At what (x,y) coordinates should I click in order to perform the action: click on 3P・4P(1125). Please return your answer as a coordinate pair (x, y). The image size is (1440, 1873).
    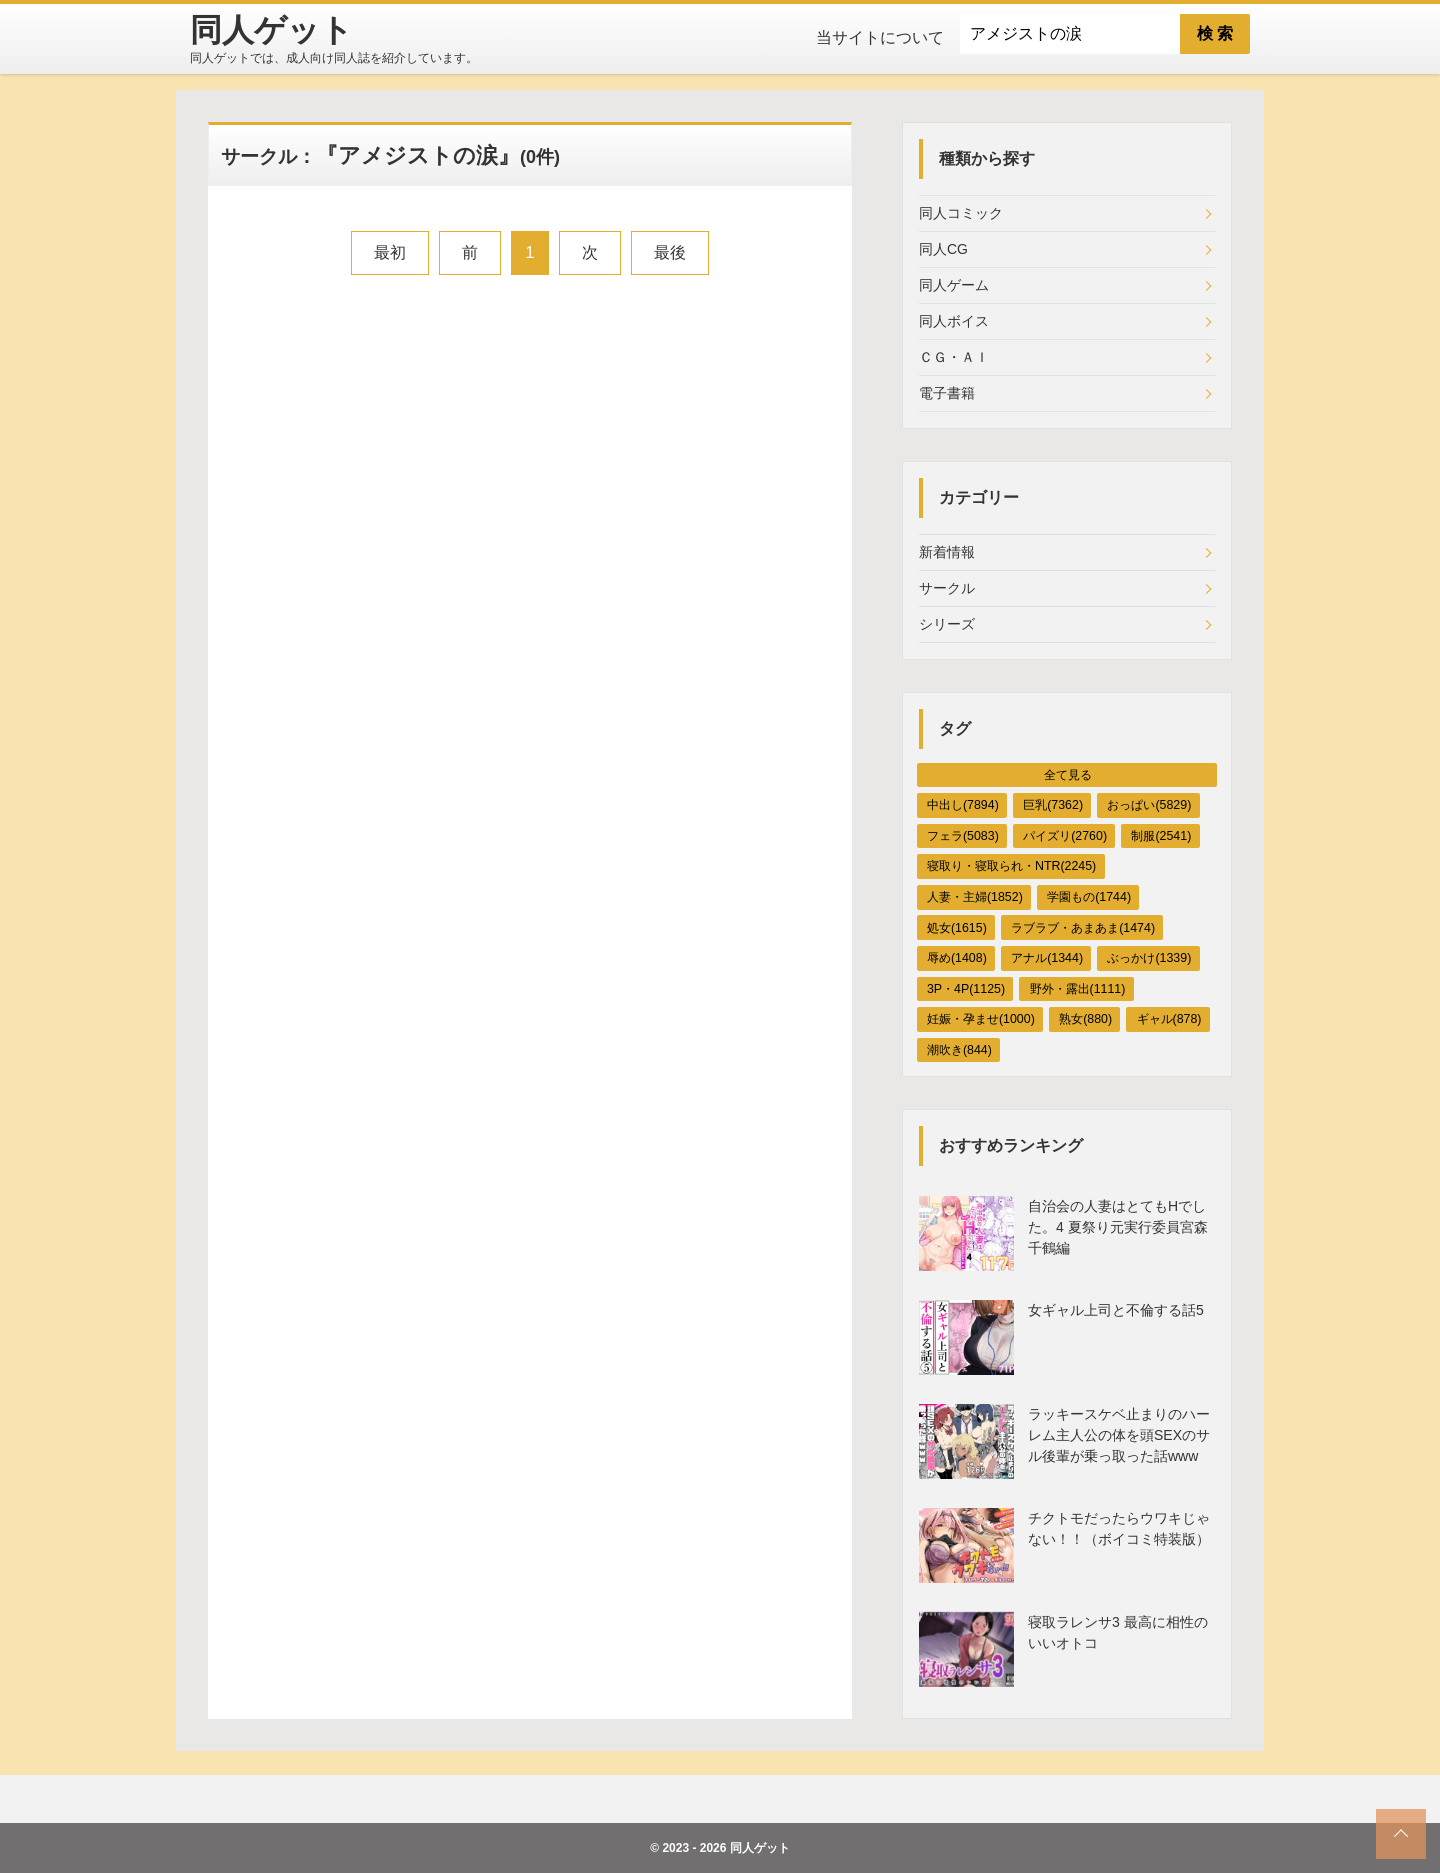
    Looking at the image, I should click on (966, 989).